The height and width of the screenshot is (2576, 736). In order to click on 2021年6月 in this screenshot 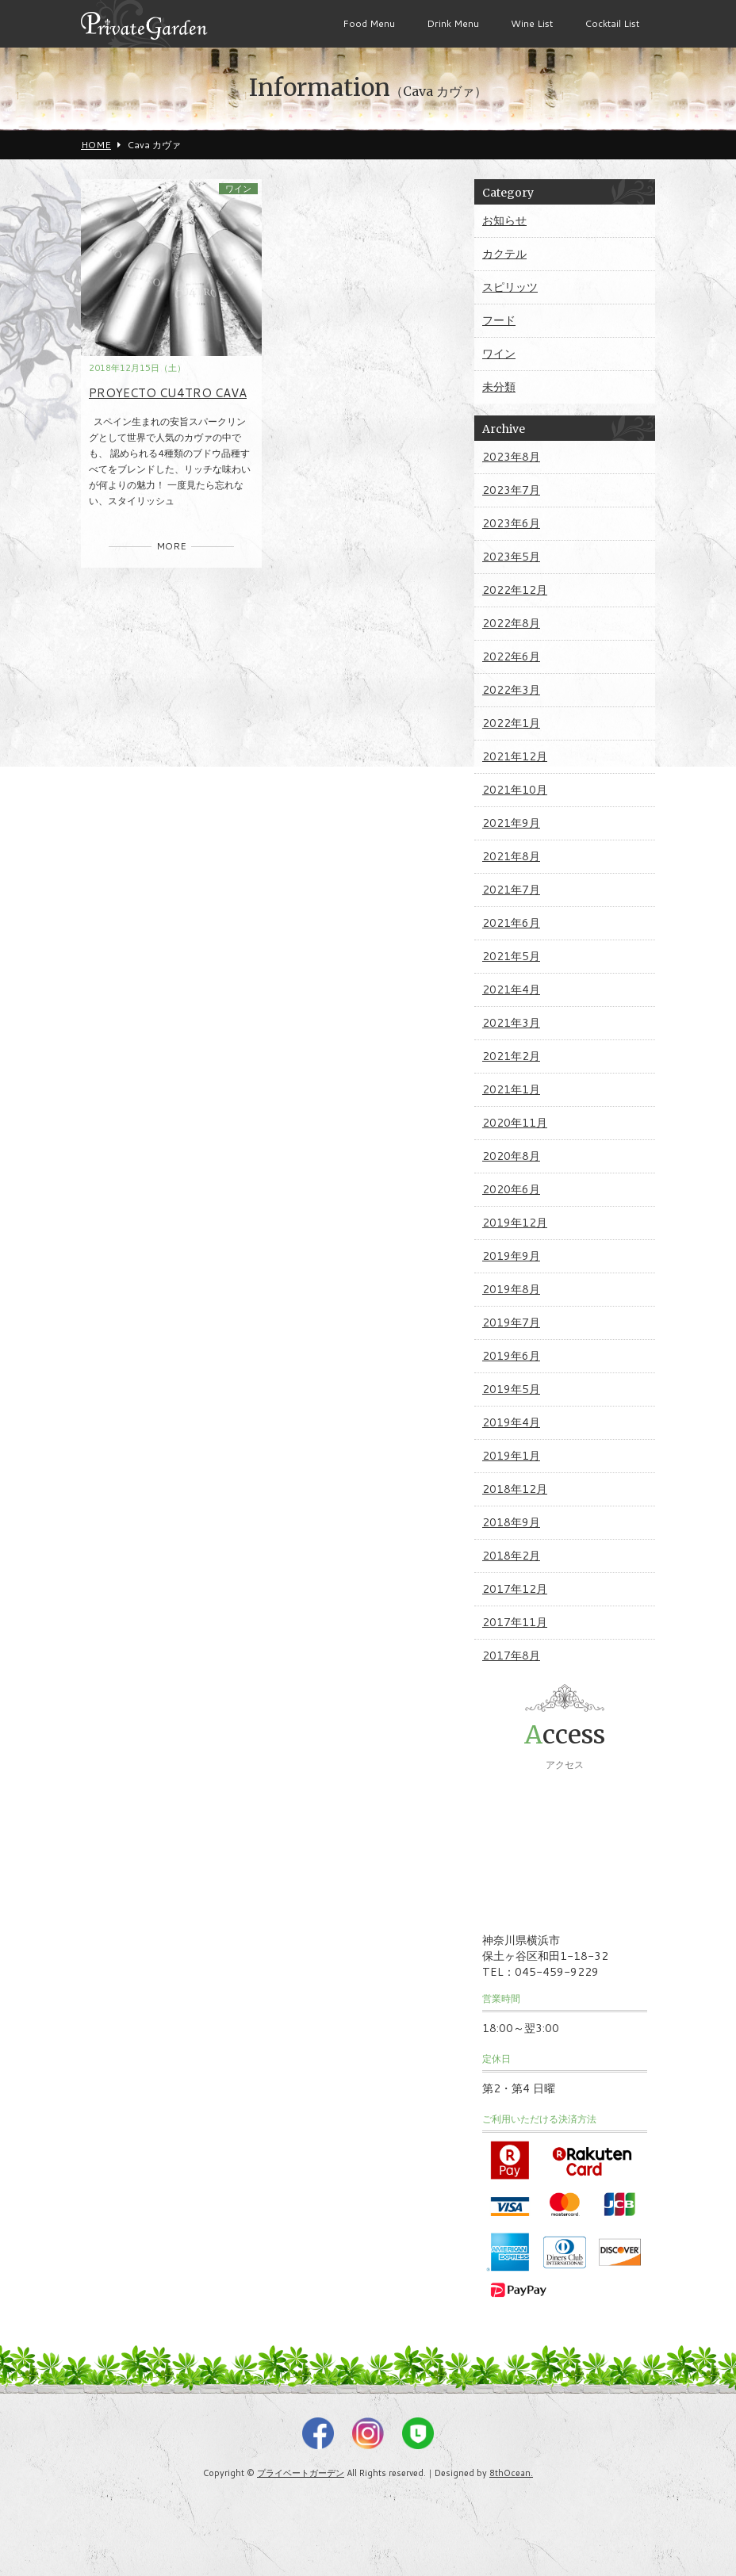, I will do `click(511, 923)`.